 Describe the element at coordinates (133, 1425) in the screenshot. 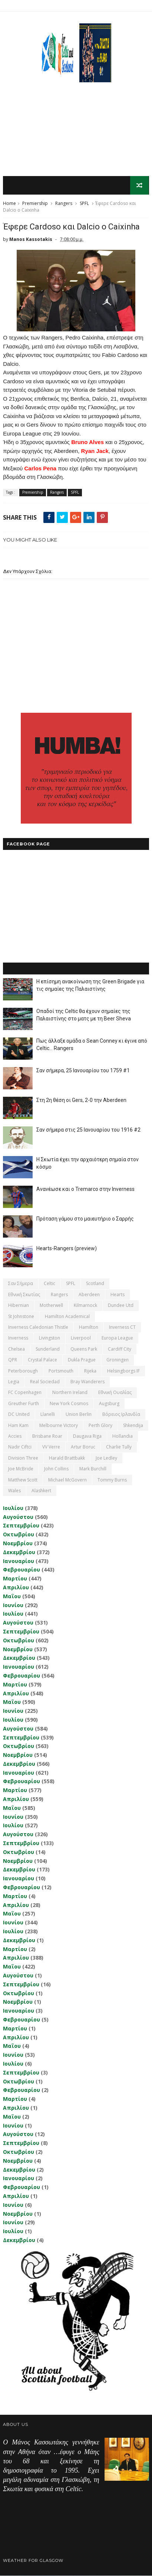

I see `Shkendija` at that location.